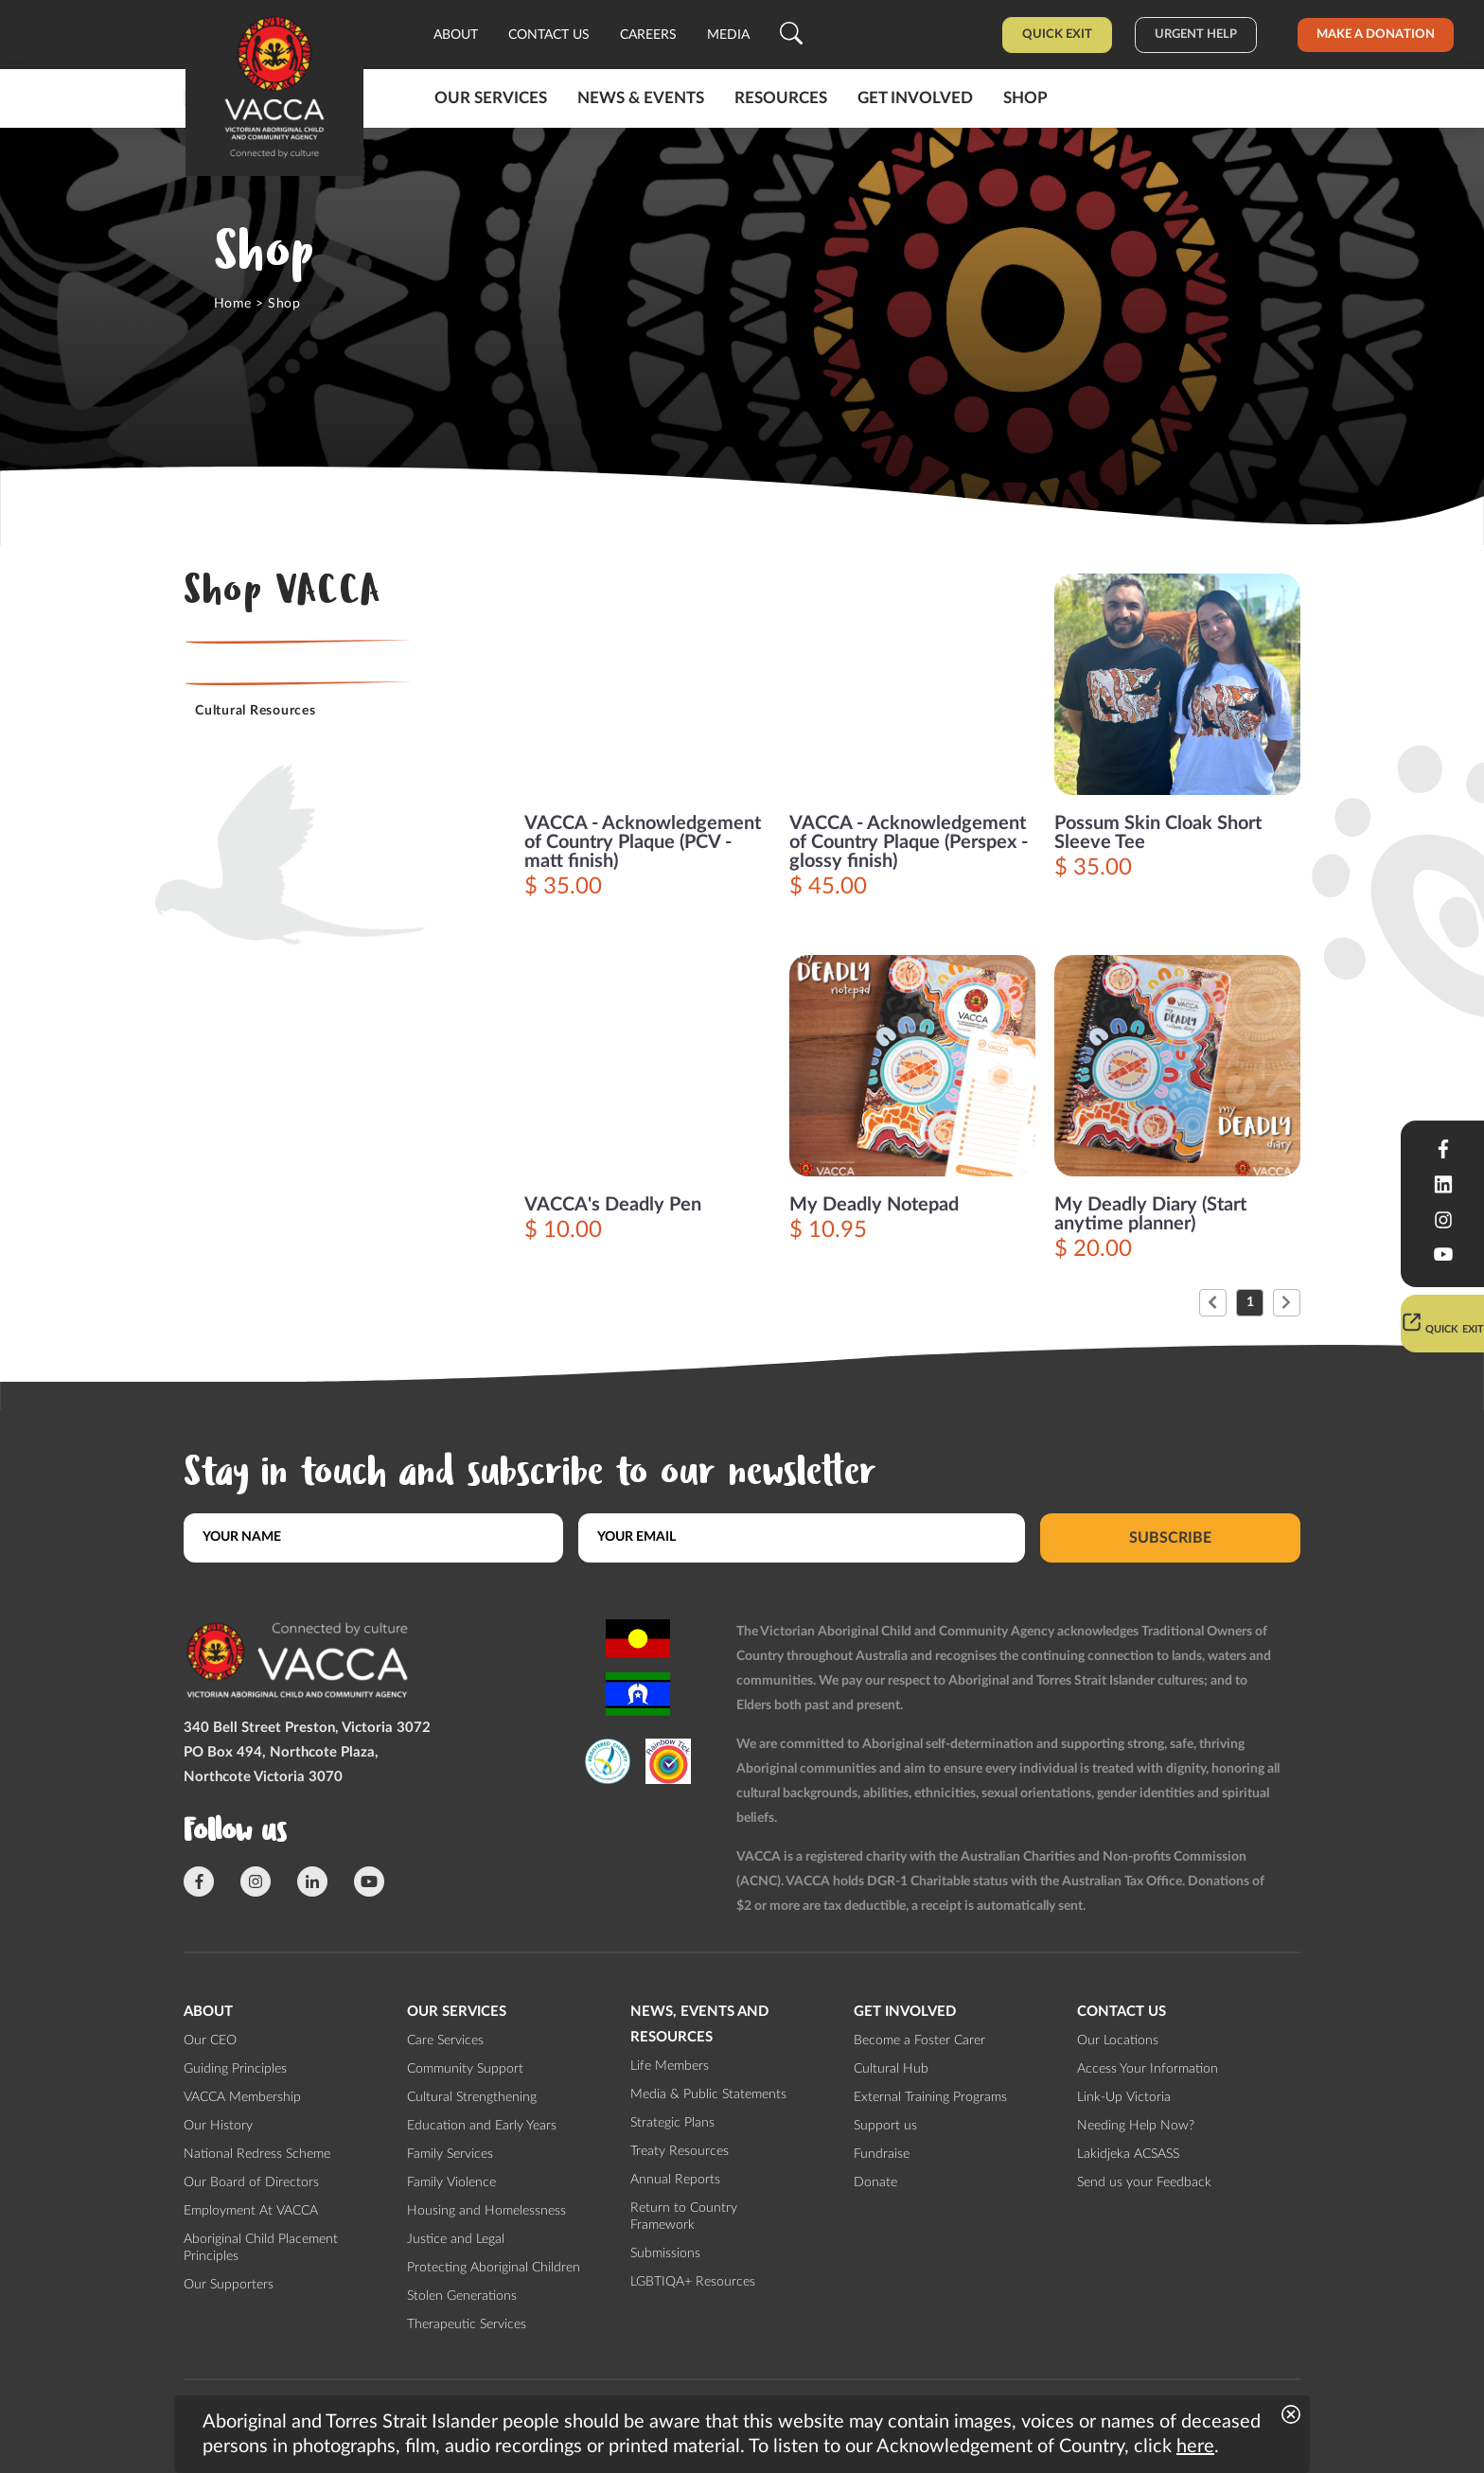 The height and width of the screenshot is (2473, 1484). What do you see at coordinates (669, 2066) in the screenshot?
I see `Life Members` at bounding box center [669, 2066].